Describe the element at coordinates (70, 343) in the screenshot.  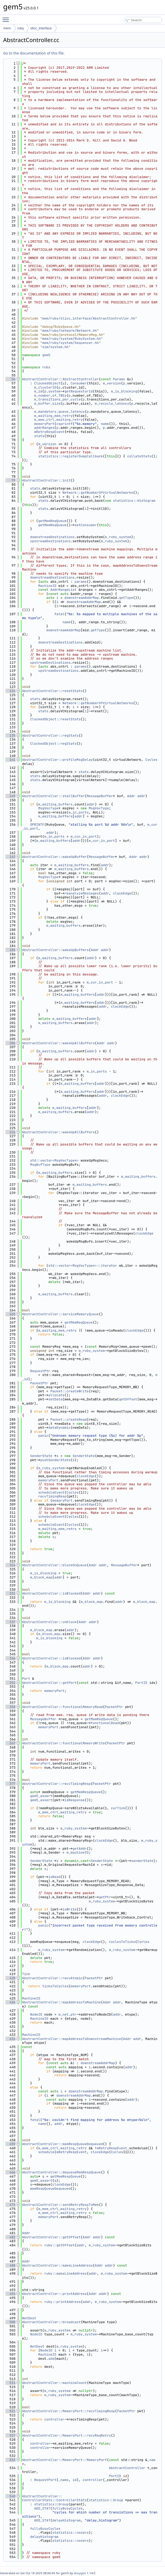
I see `mem/ruby/system/Sequencer.hh` at that location.